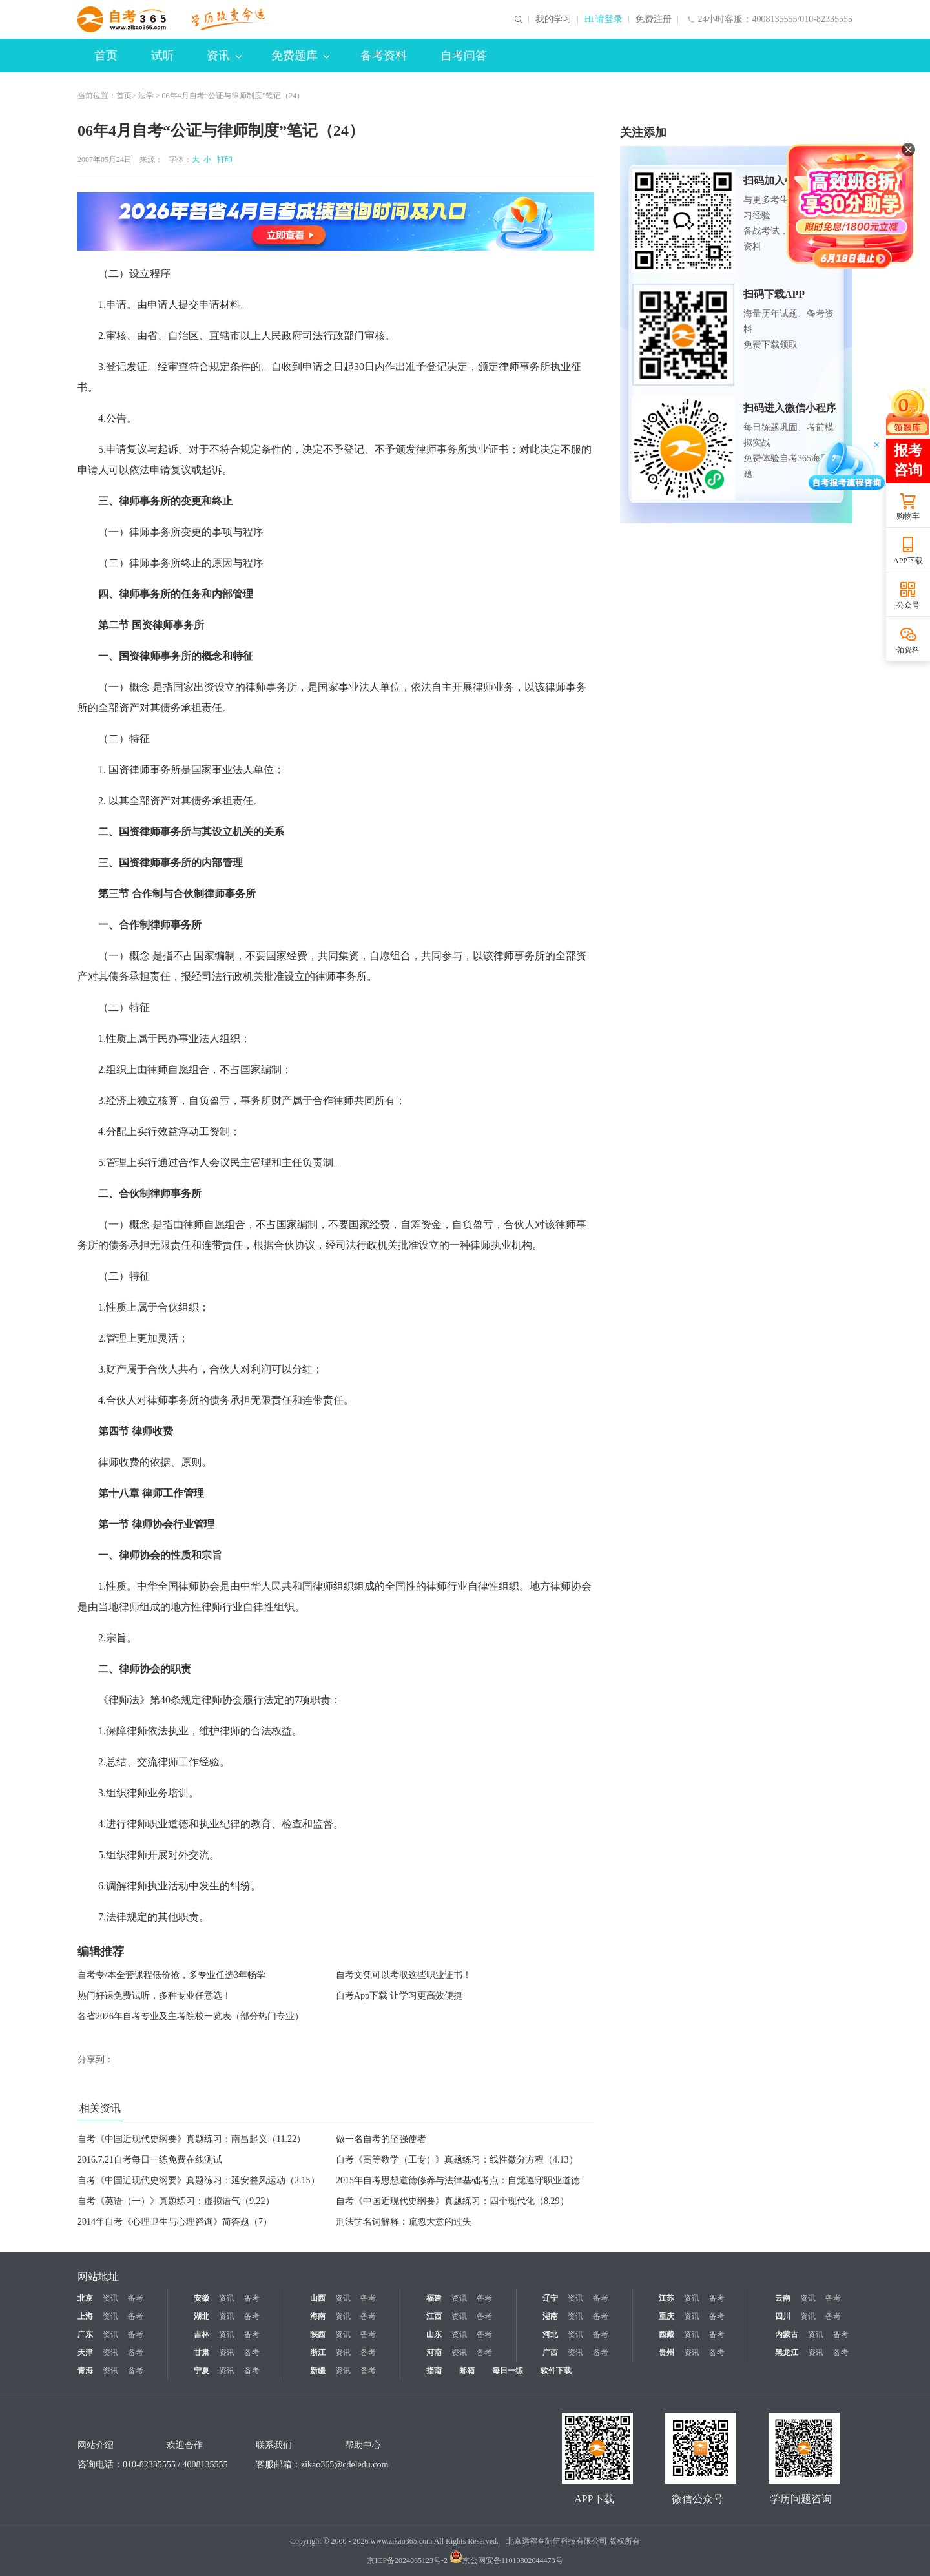 Image resolution: width=930 pixels, height=2576 pixels. What do you see at coordinates (201, 2298) in the screenshot?
I see `安徽` at bounding box center [201, 2298].